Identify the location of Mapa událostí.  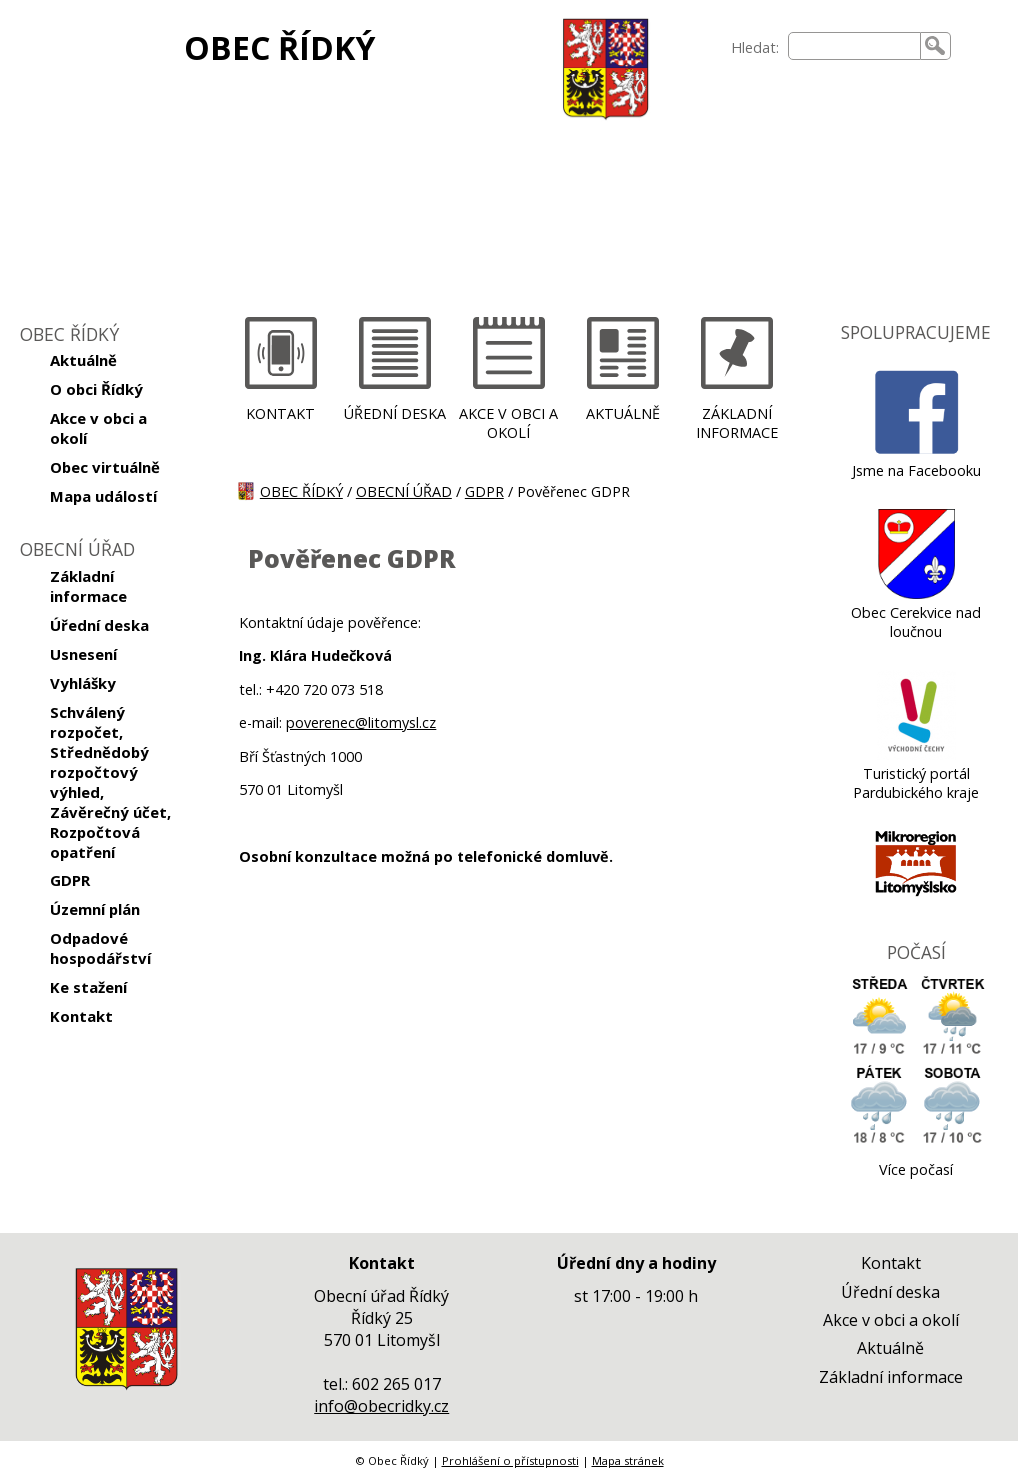
(103, 496).